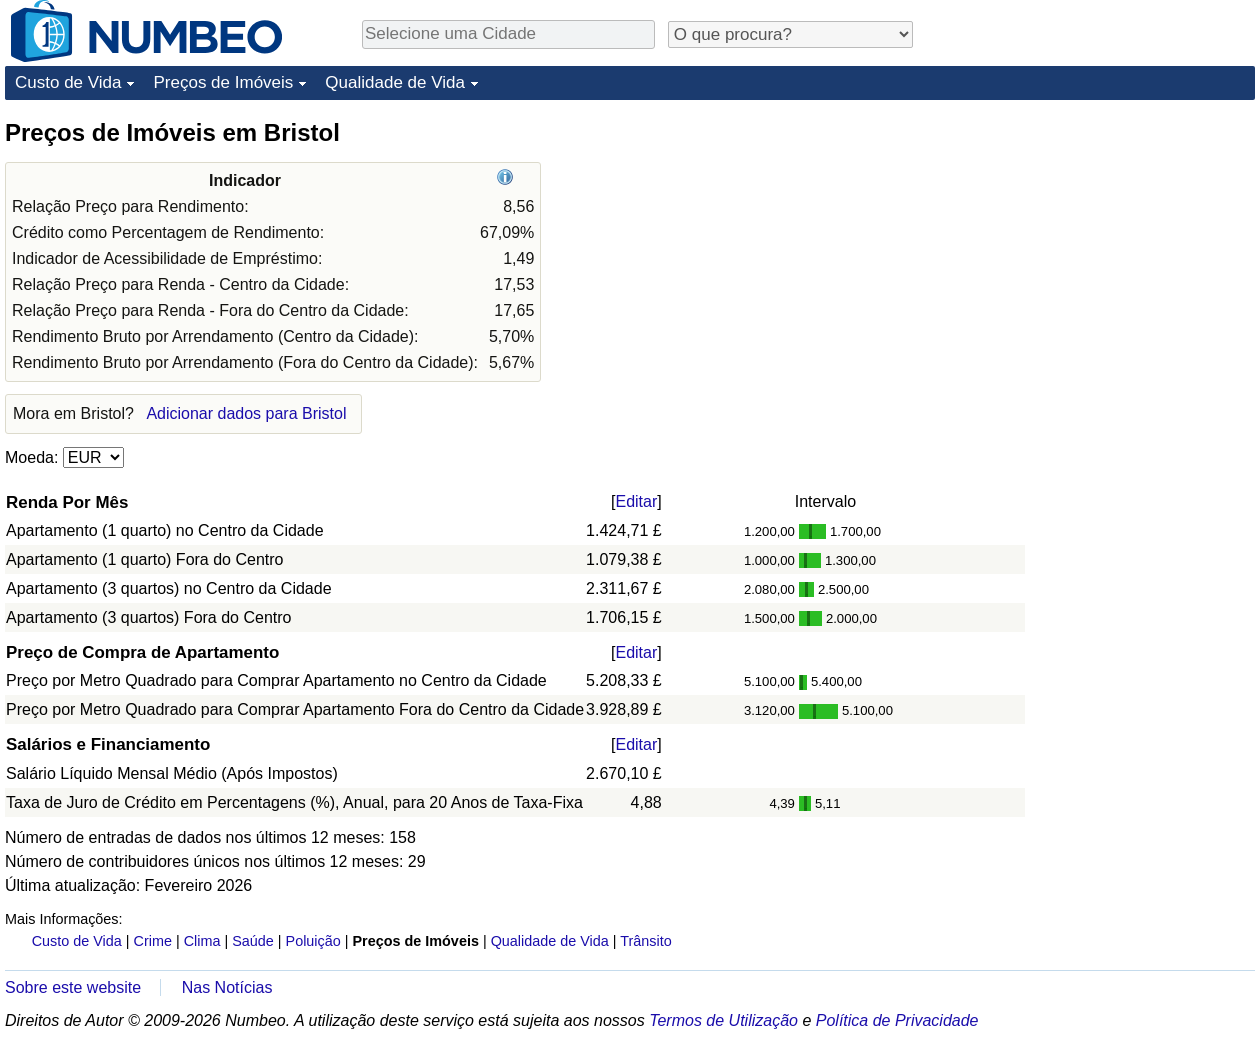  I want to click on Qualidade de Vida, so click(395, 82).